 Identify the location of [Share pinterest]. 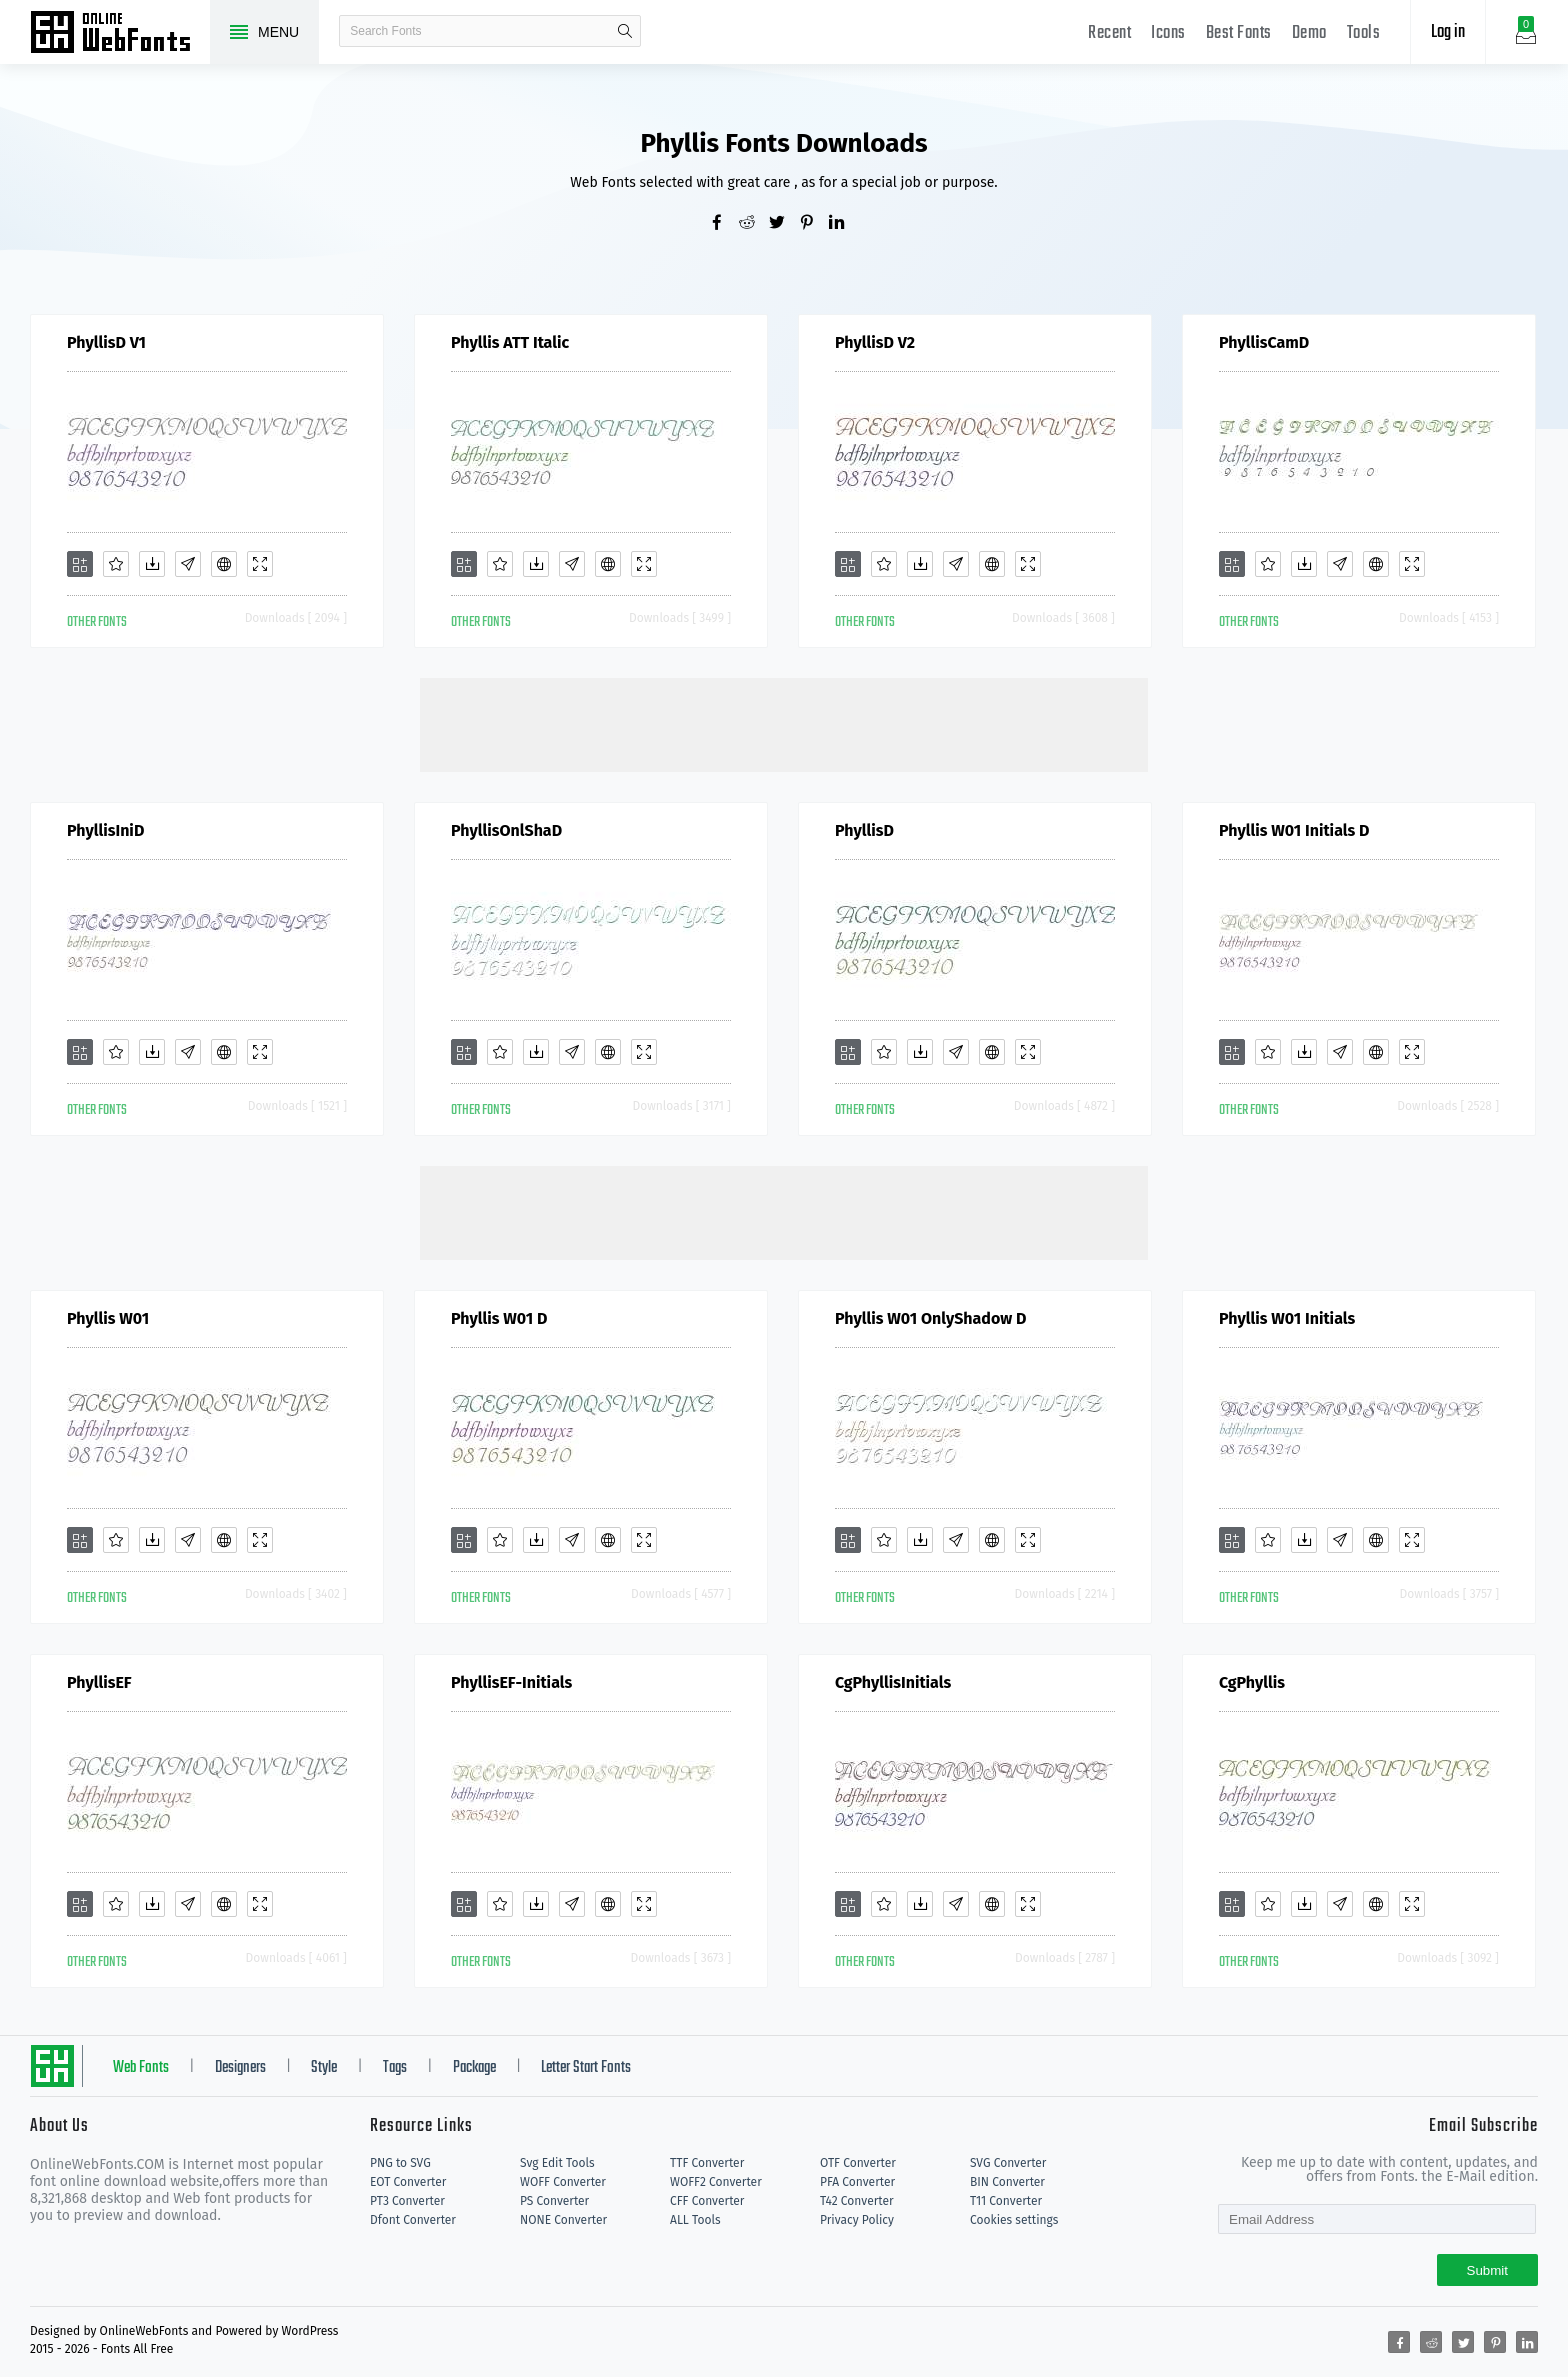
(814, 224).